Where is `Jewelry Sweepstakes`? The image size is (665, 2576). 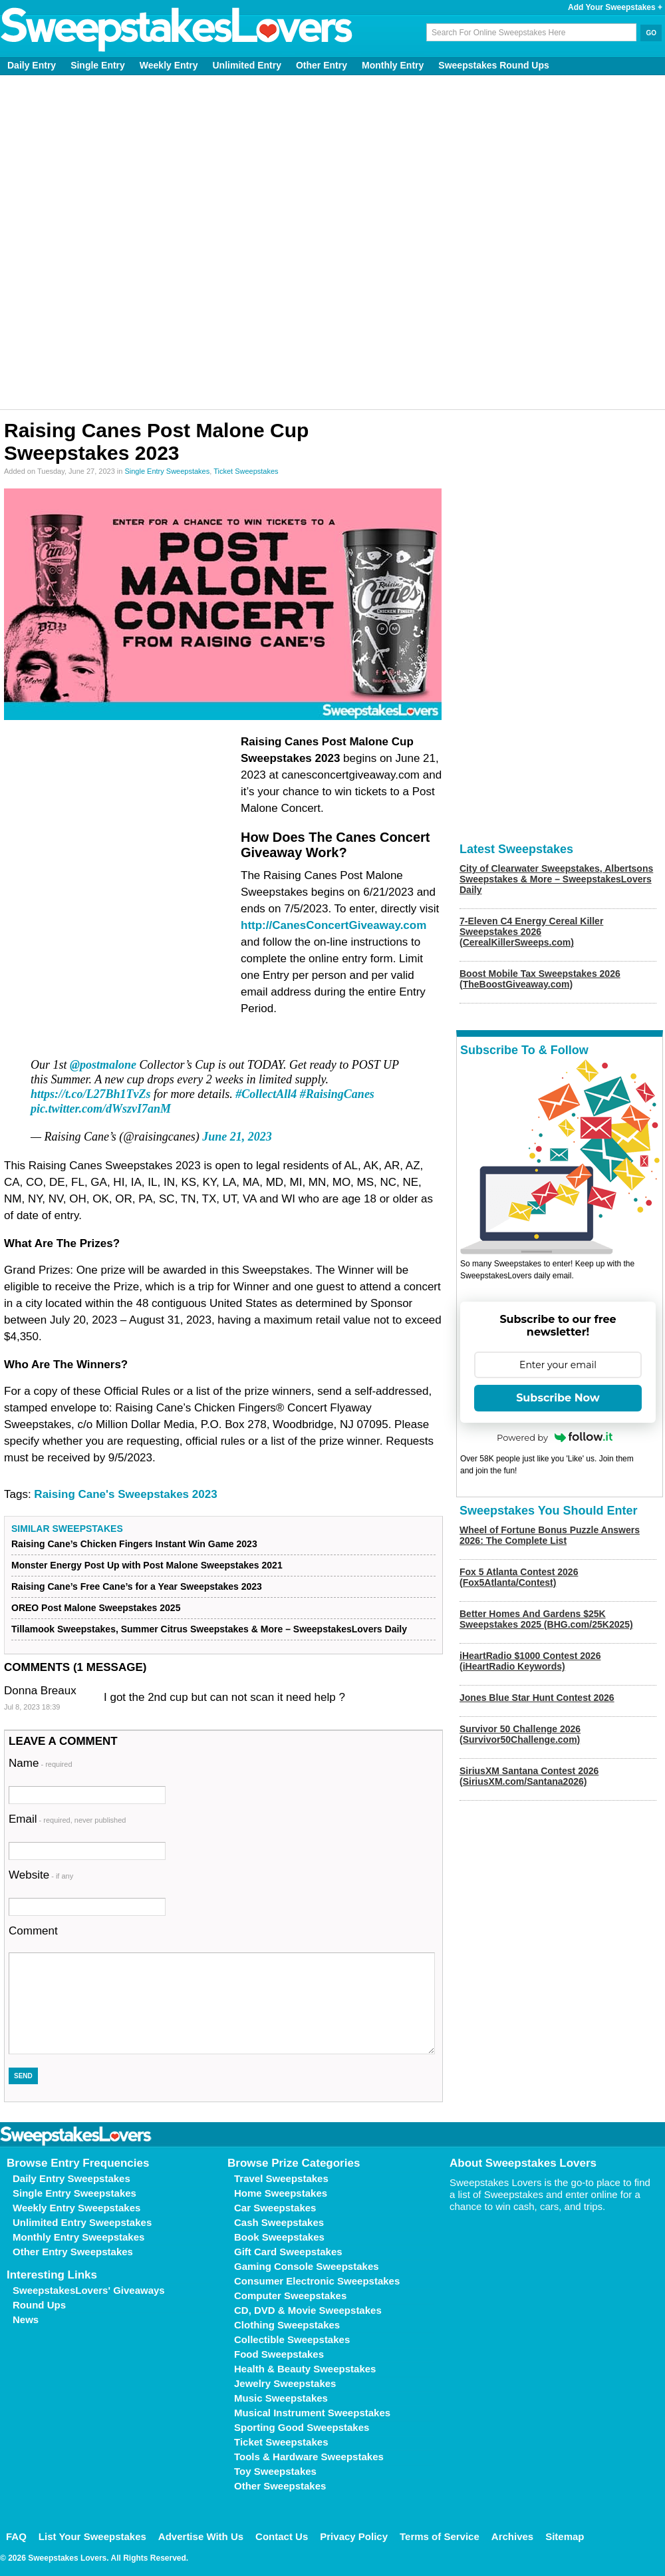
Jewelry Sweepstakes is located at coordinates (285, 2383).